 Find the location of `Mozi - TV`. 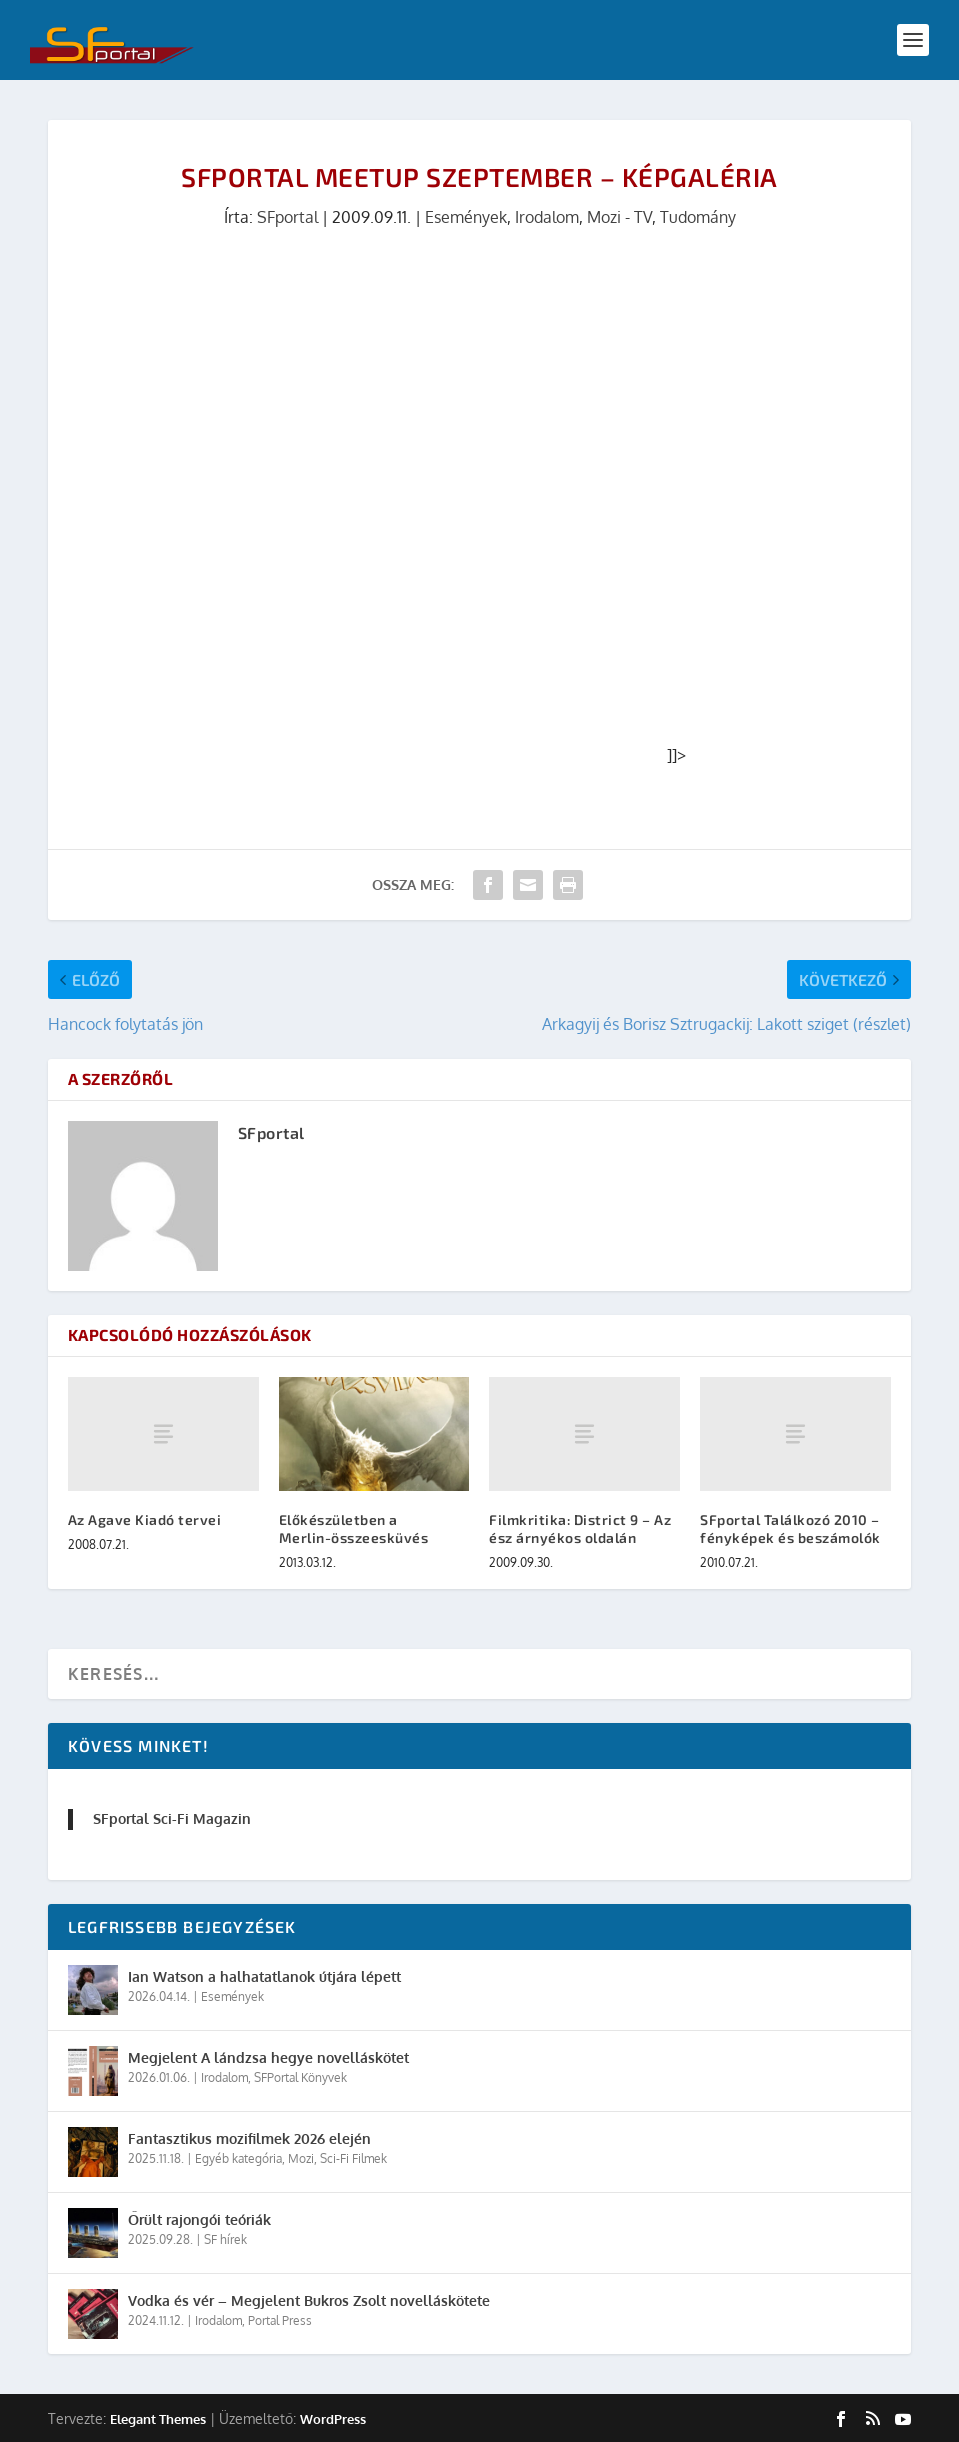

Mozi - TV is located at coordinates (619, 217).